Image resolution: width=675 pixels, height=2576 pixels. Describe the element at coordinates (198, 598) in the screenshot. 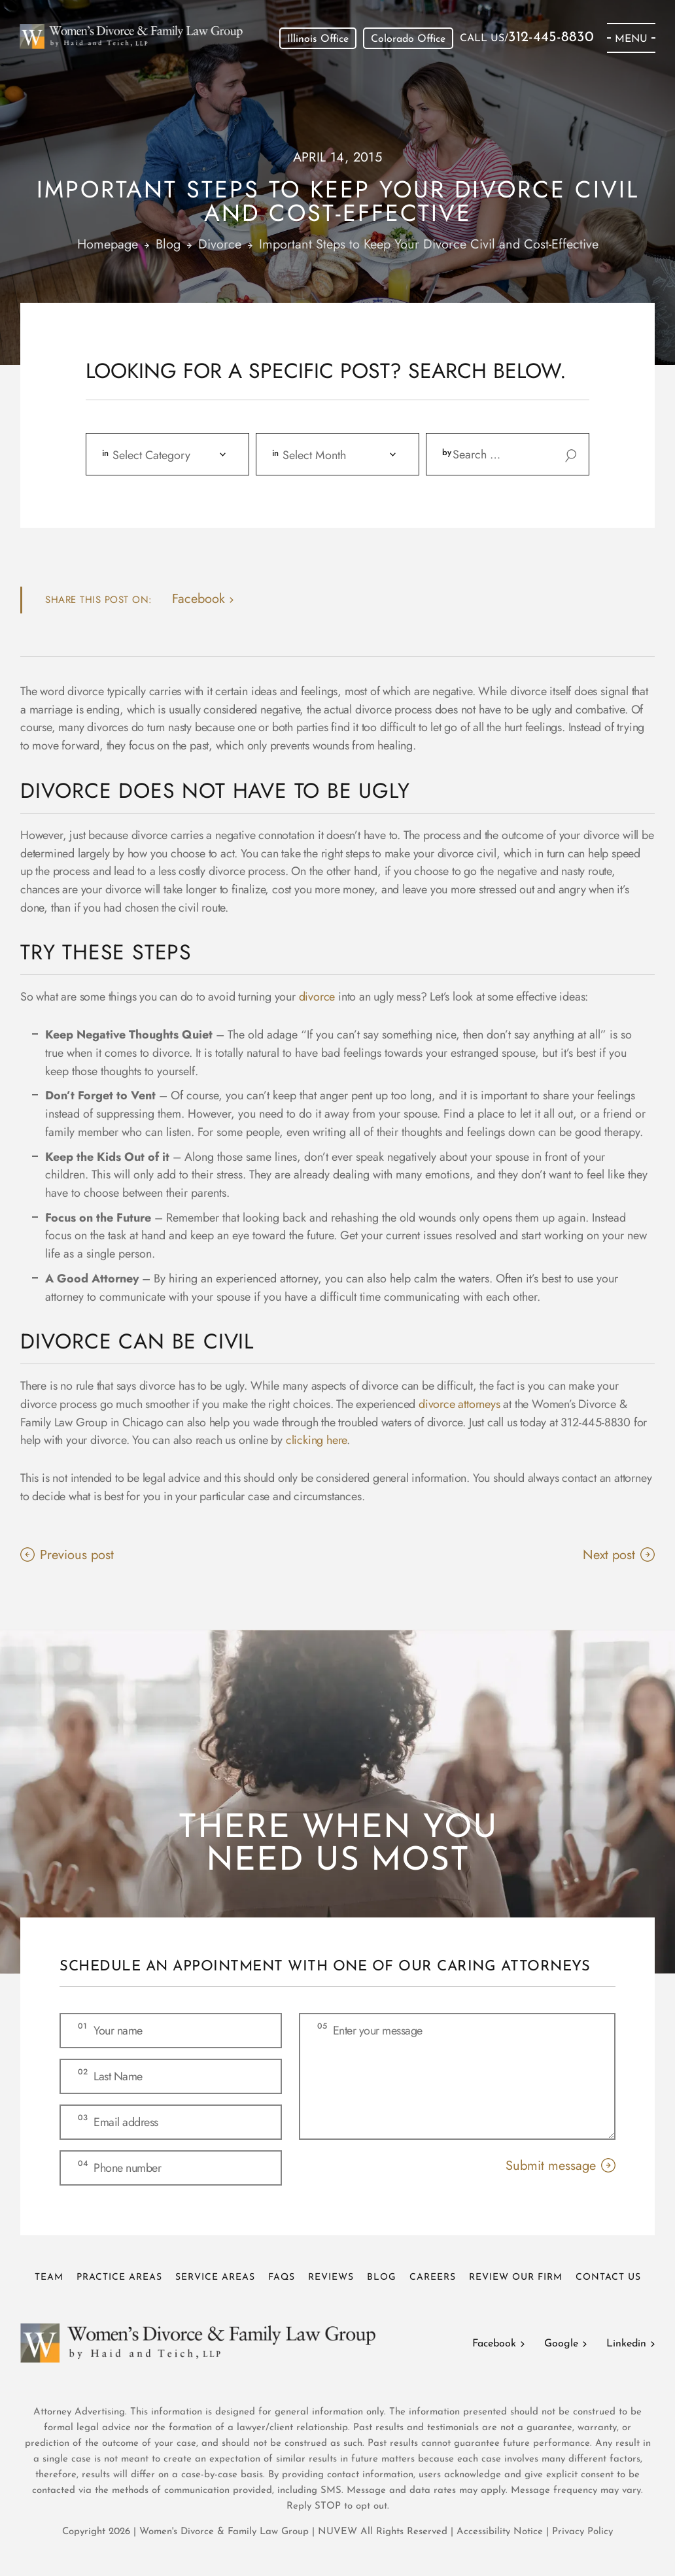

I see `facebook` at that location.